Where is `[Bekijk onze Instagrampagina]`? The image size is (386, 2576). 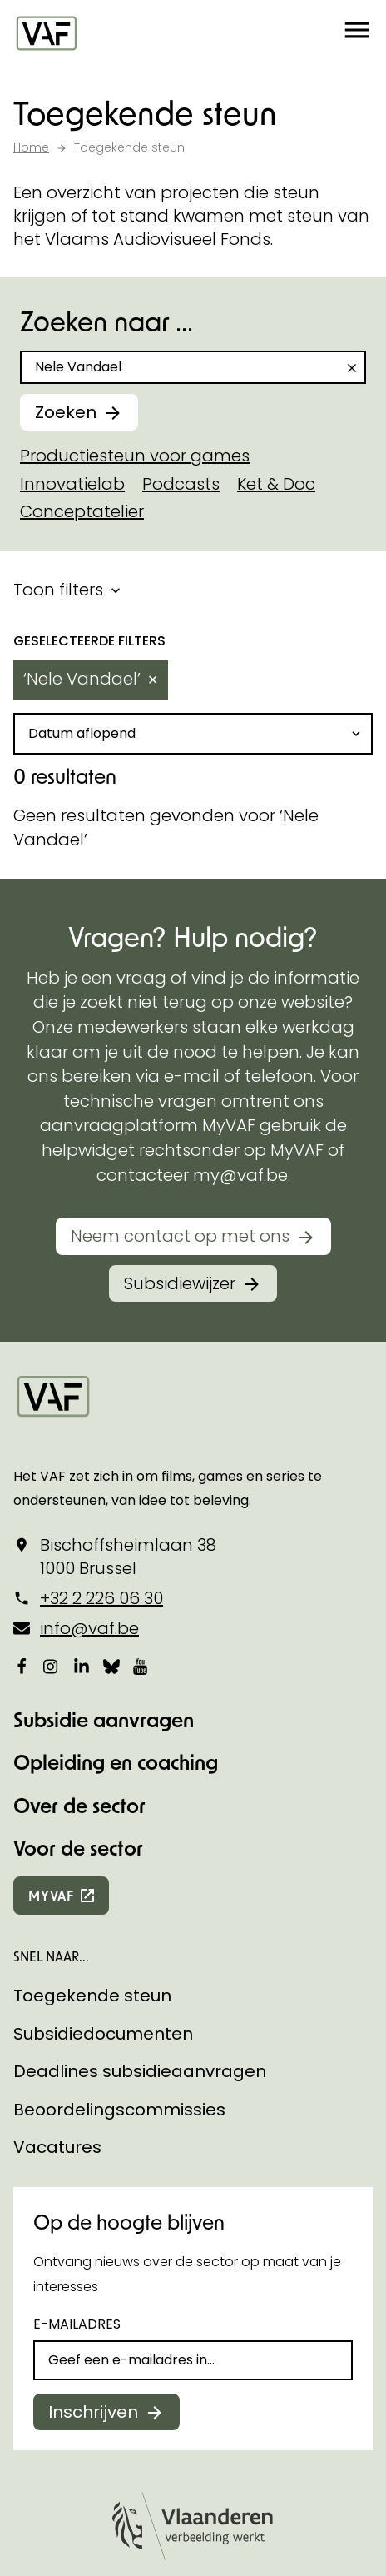 [Bekijk onze Instagrampagina] is located at coordinates (51, 1455).